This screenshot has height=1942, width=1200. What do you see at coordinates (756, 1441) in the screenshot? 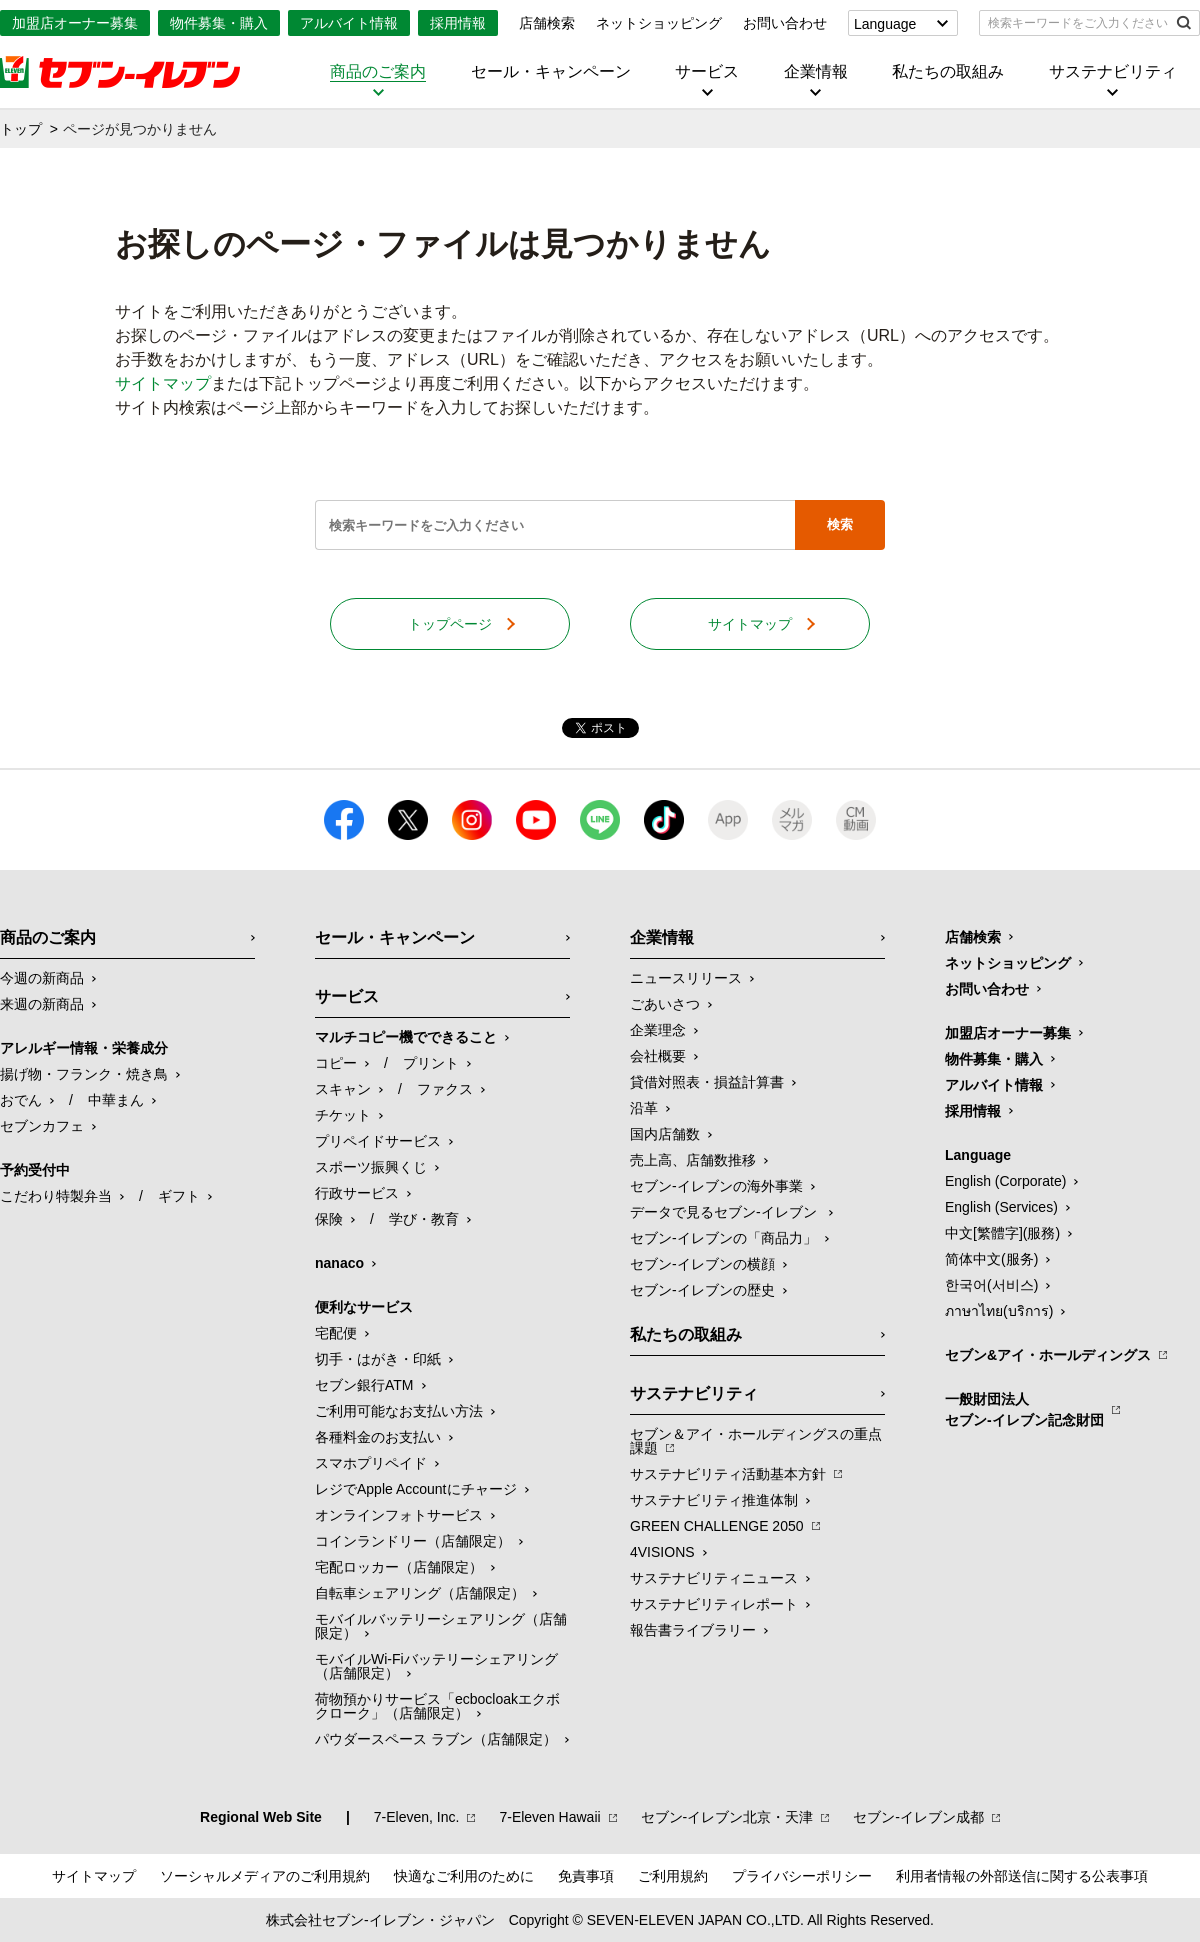
I see `セブン＆アイ・ホールディングスの重点課題` at bounding box center [756, 1441].